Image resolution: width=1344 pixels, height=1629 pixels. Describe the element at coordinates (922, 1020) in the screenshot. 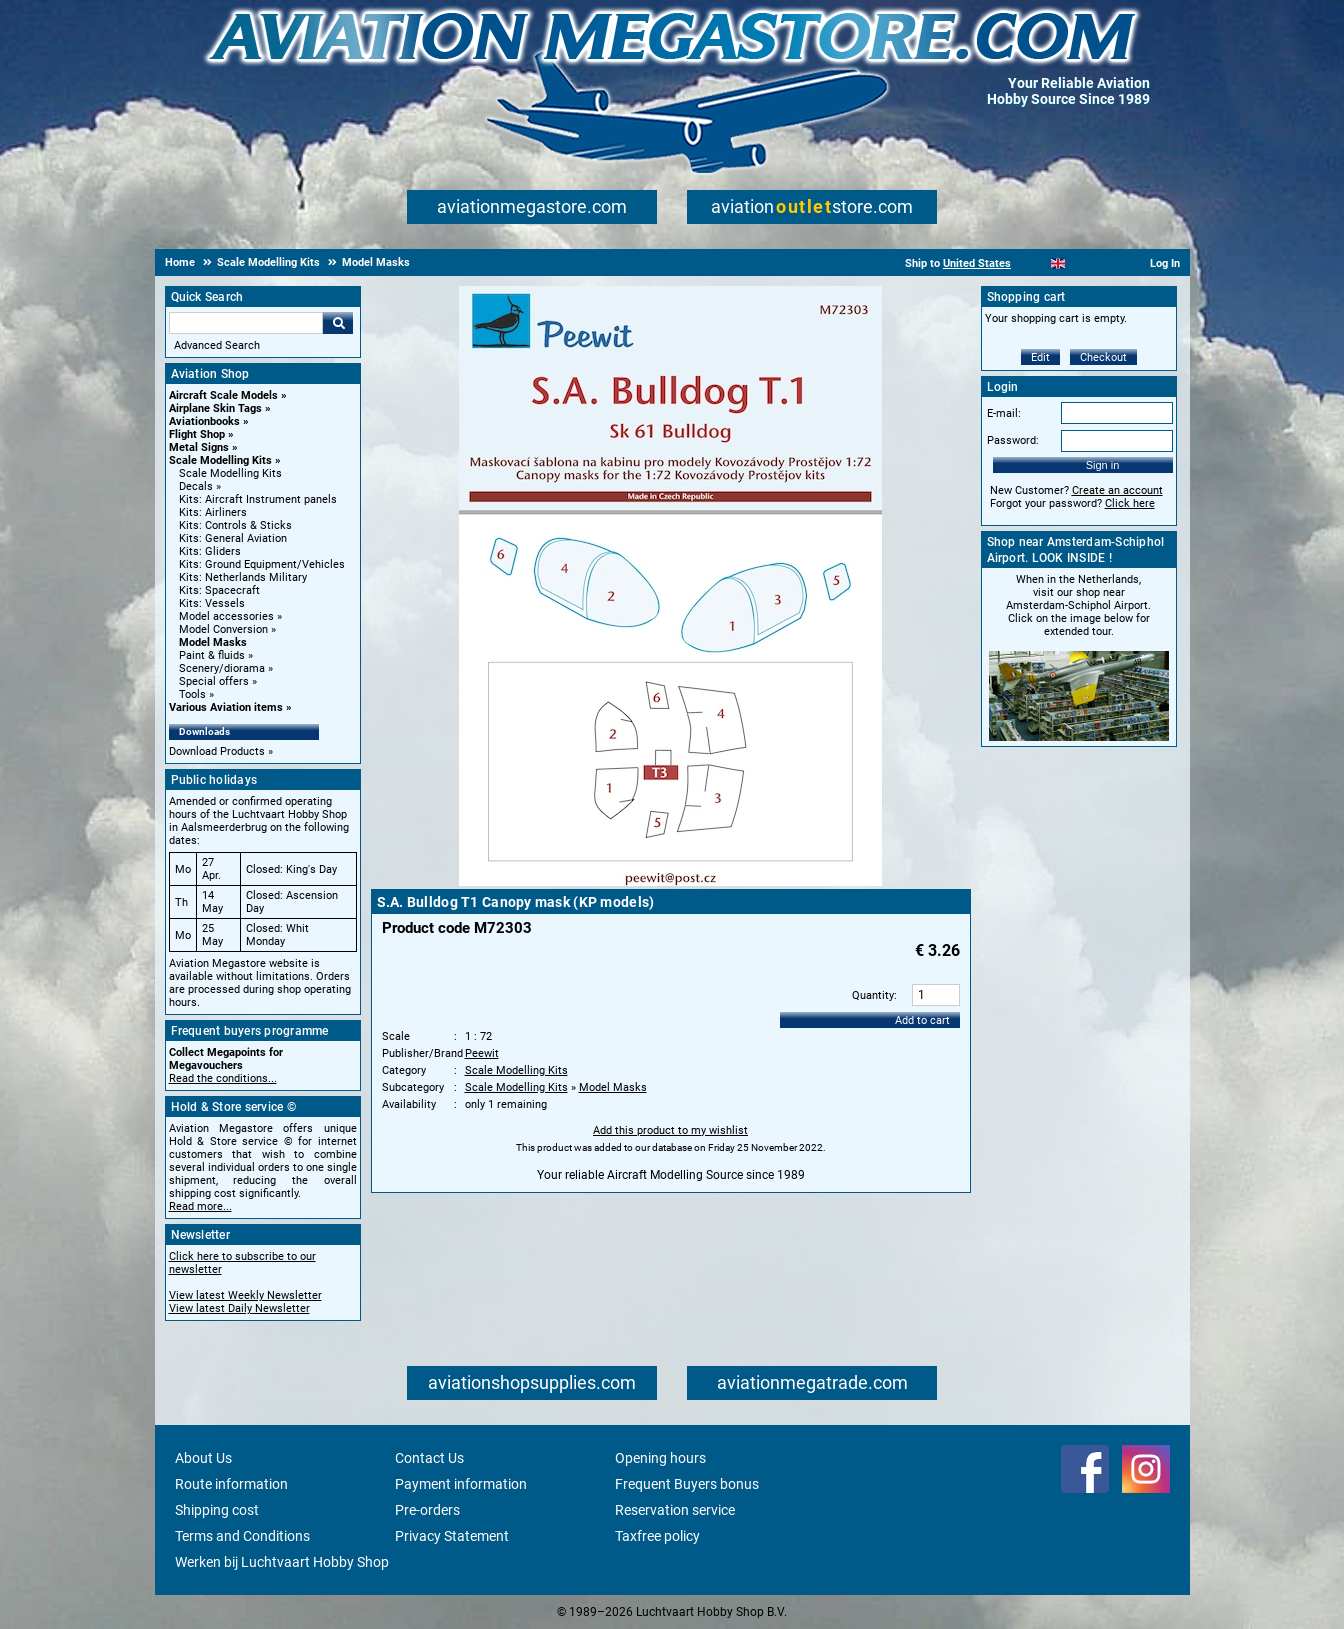

I see `Add to cart` at that location.